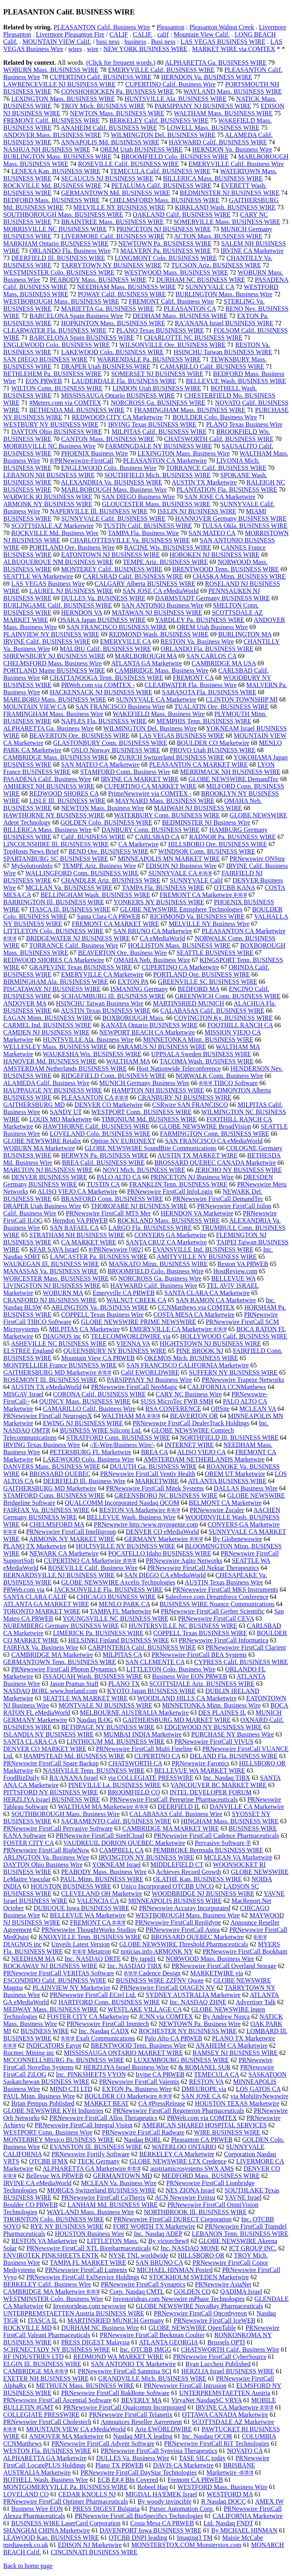  Describe the element at coordinates (201, 2255) in the screenshot. I see `HILLSBORO OR` at that location.